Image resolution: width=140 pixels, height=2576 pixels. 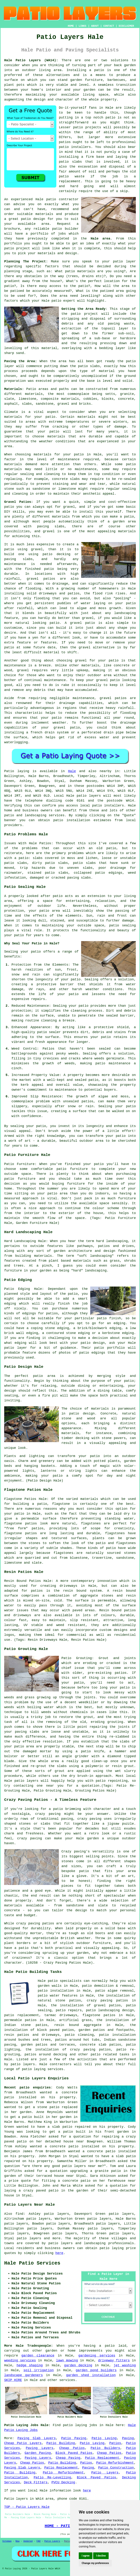 What do you see at coordinates (23, 2443) in the screenshot?
I see `Cheap Patio Layers` at bounding box center [23, 2443].